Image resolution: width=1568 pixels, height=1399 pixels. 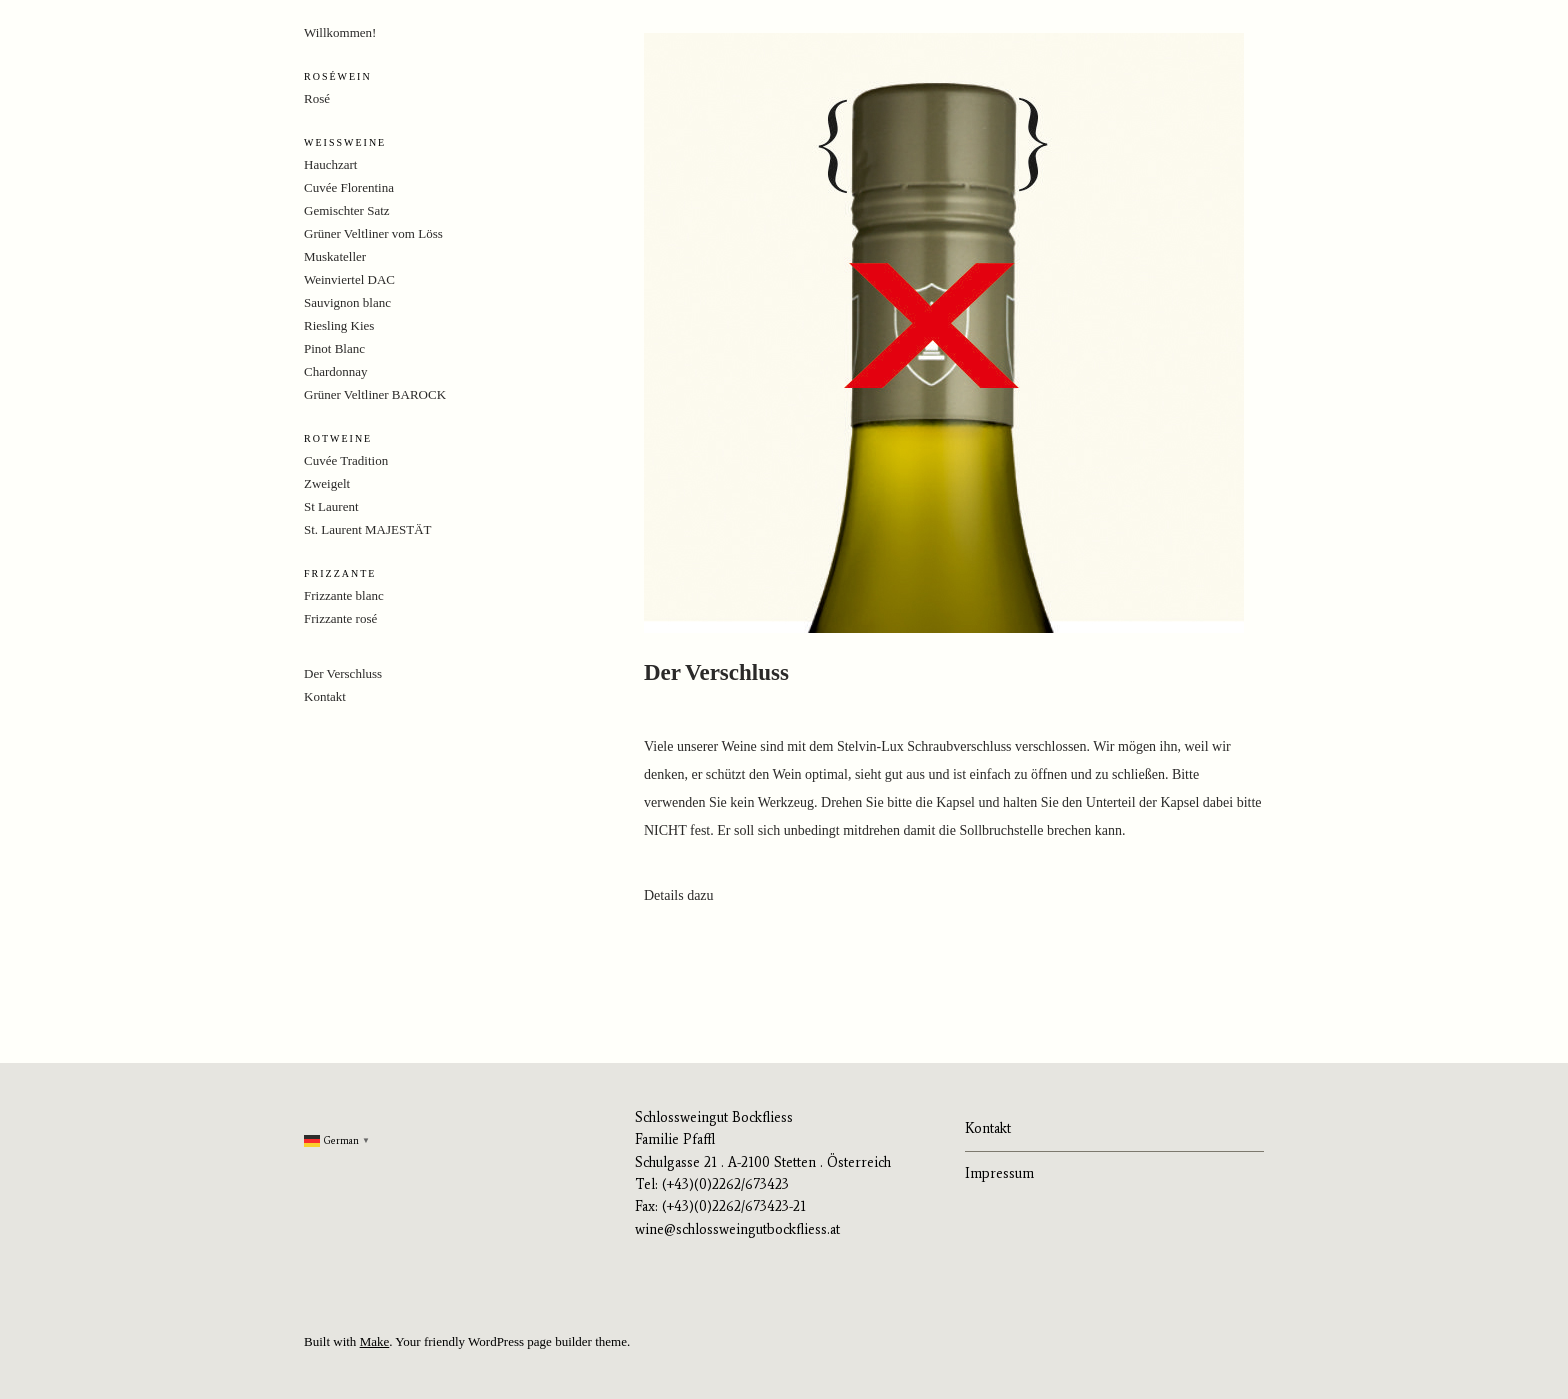 What do you see at coordinates (375, 1341) in the screenshot?
I see `Make` at bounding box center [375, 1341].